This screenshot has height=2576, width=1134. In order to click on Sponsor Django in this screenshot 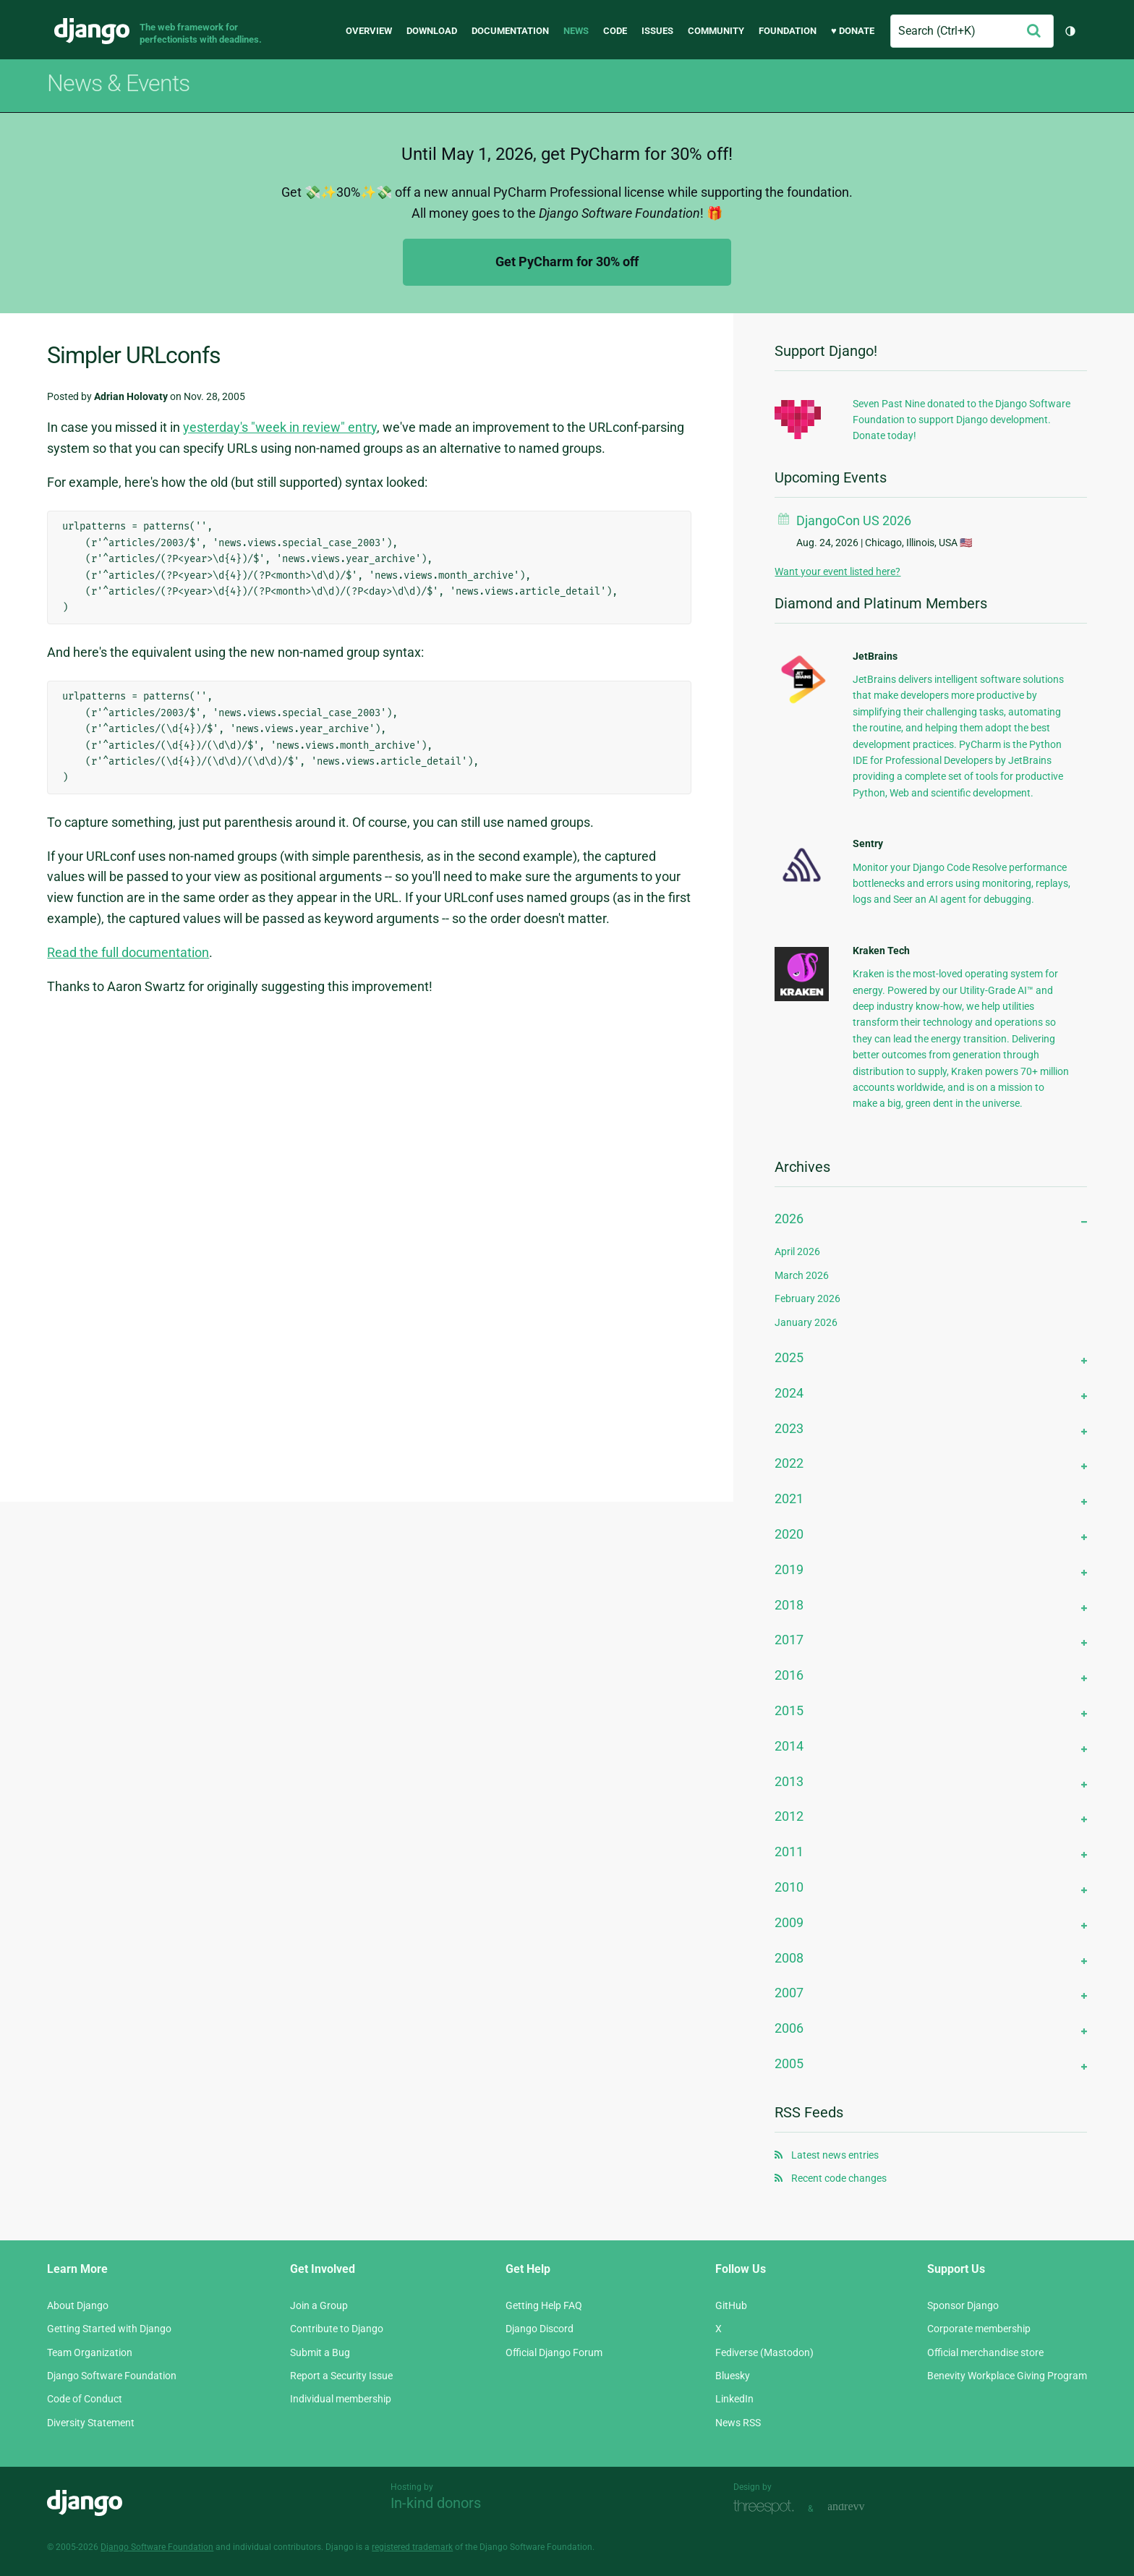, I will do `click(963, 2305)`.